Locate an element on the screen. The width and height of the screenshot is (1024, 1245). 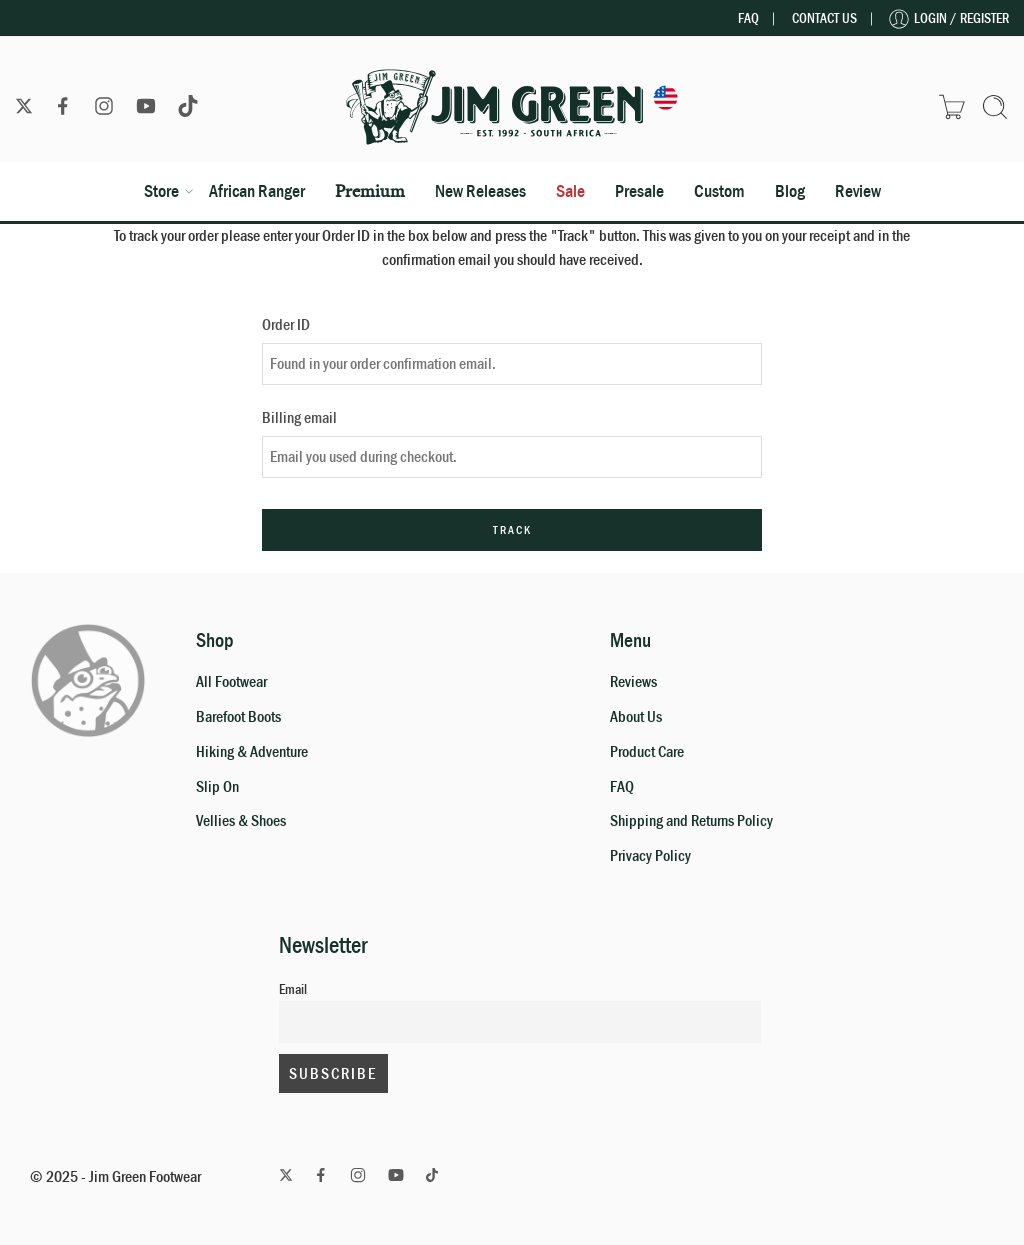
Reviews is located at coordinates (633, 682).